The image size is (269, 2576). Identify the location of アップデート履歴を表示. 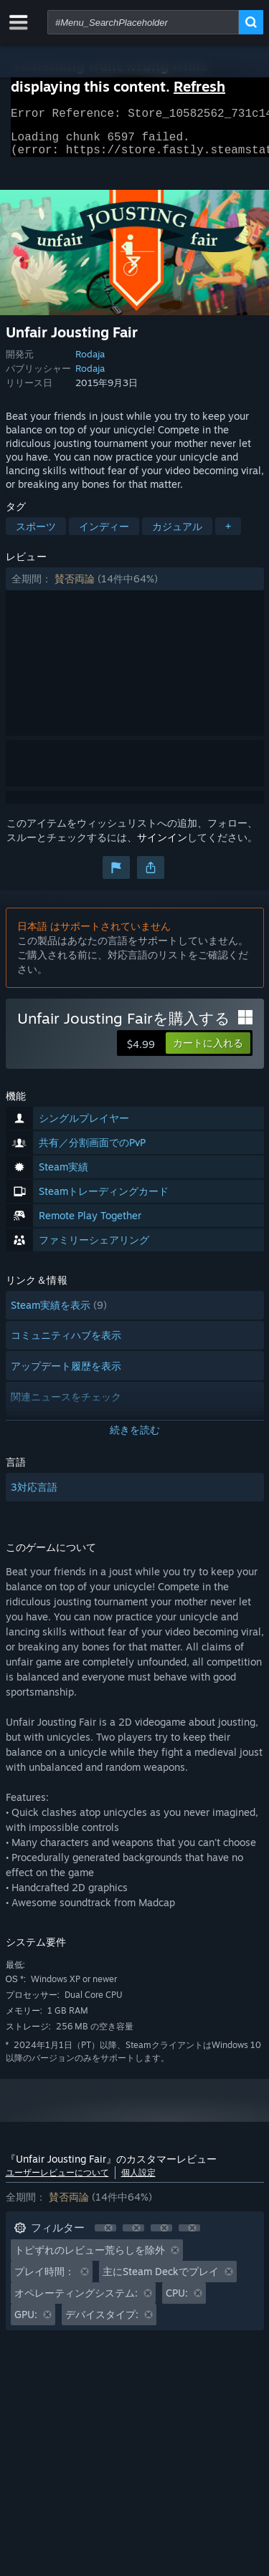
(66, 1374).